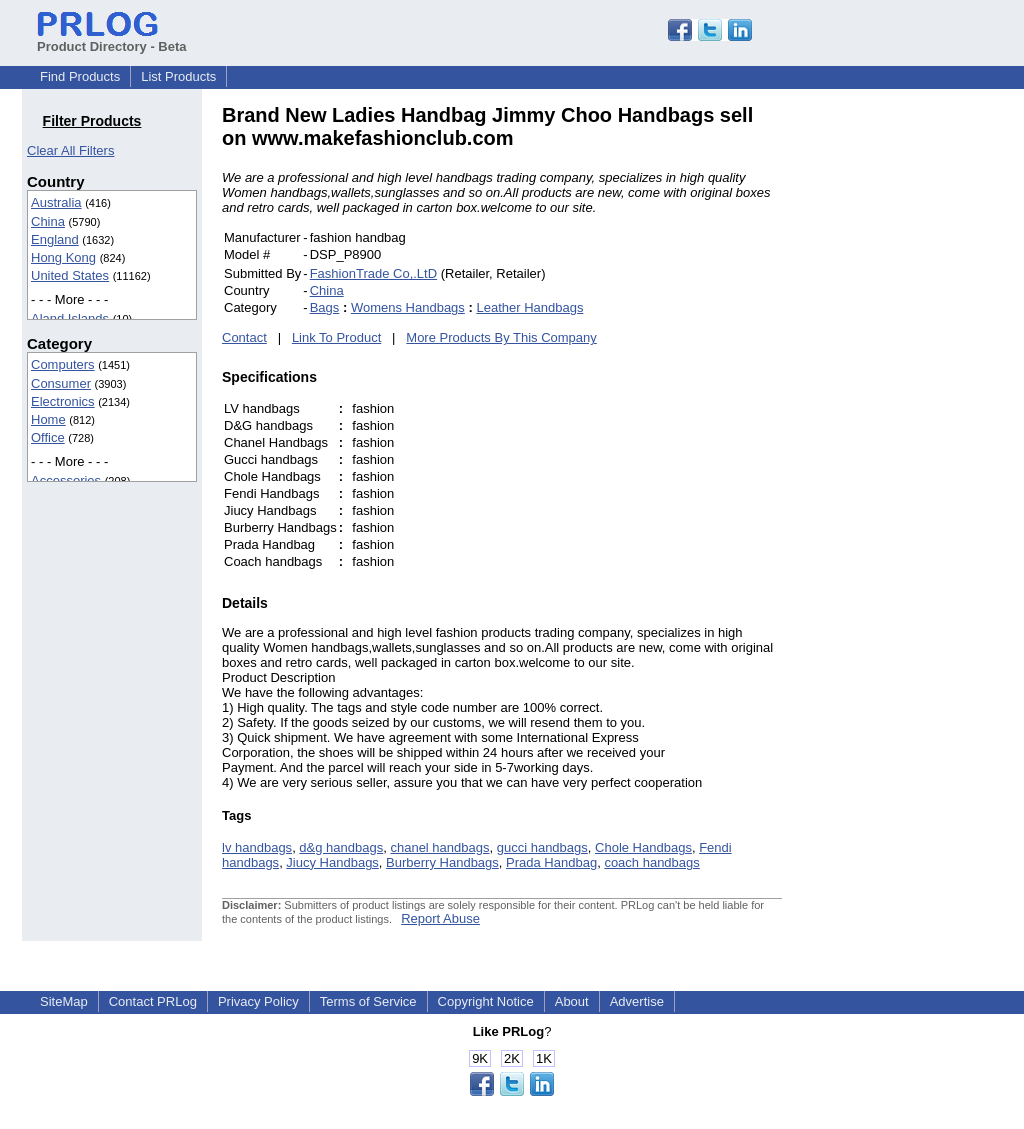  I want to click on Link To Product, so click(336, 337).